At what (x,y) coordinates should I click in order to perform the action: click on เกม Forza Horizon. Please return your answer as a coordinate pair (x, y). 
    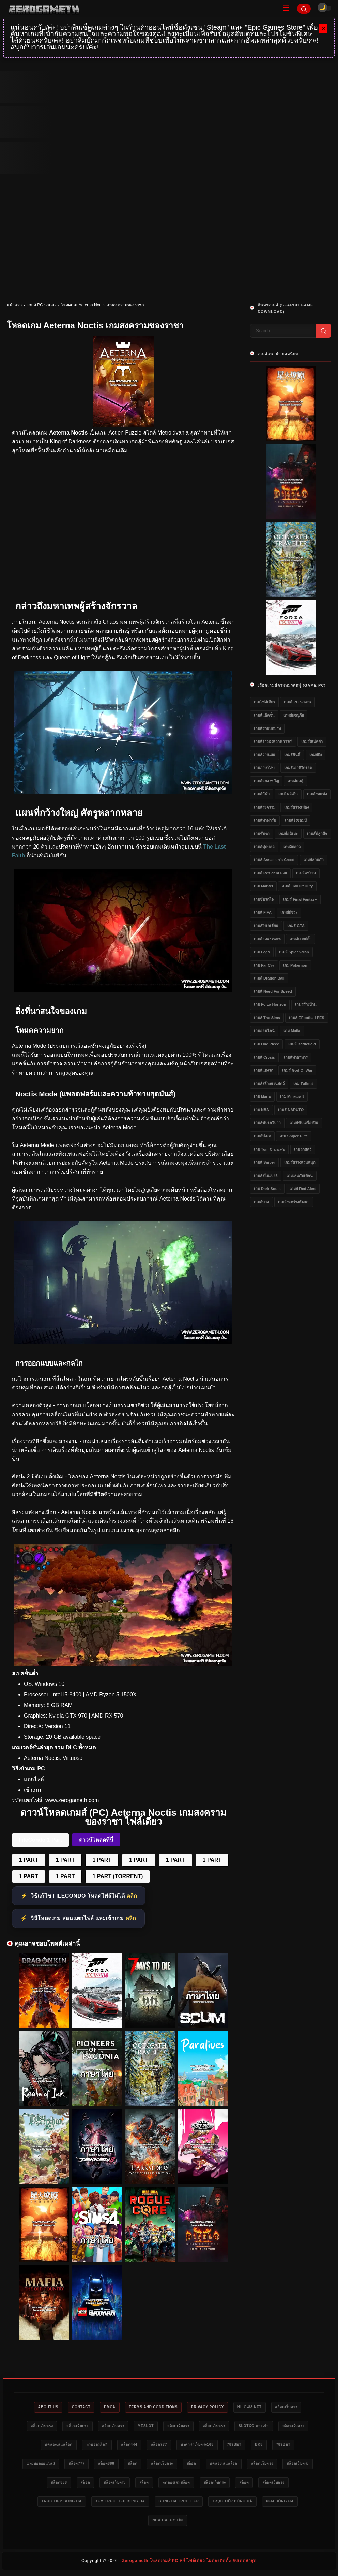
    Looking at the image, I should click on (270, 1004).